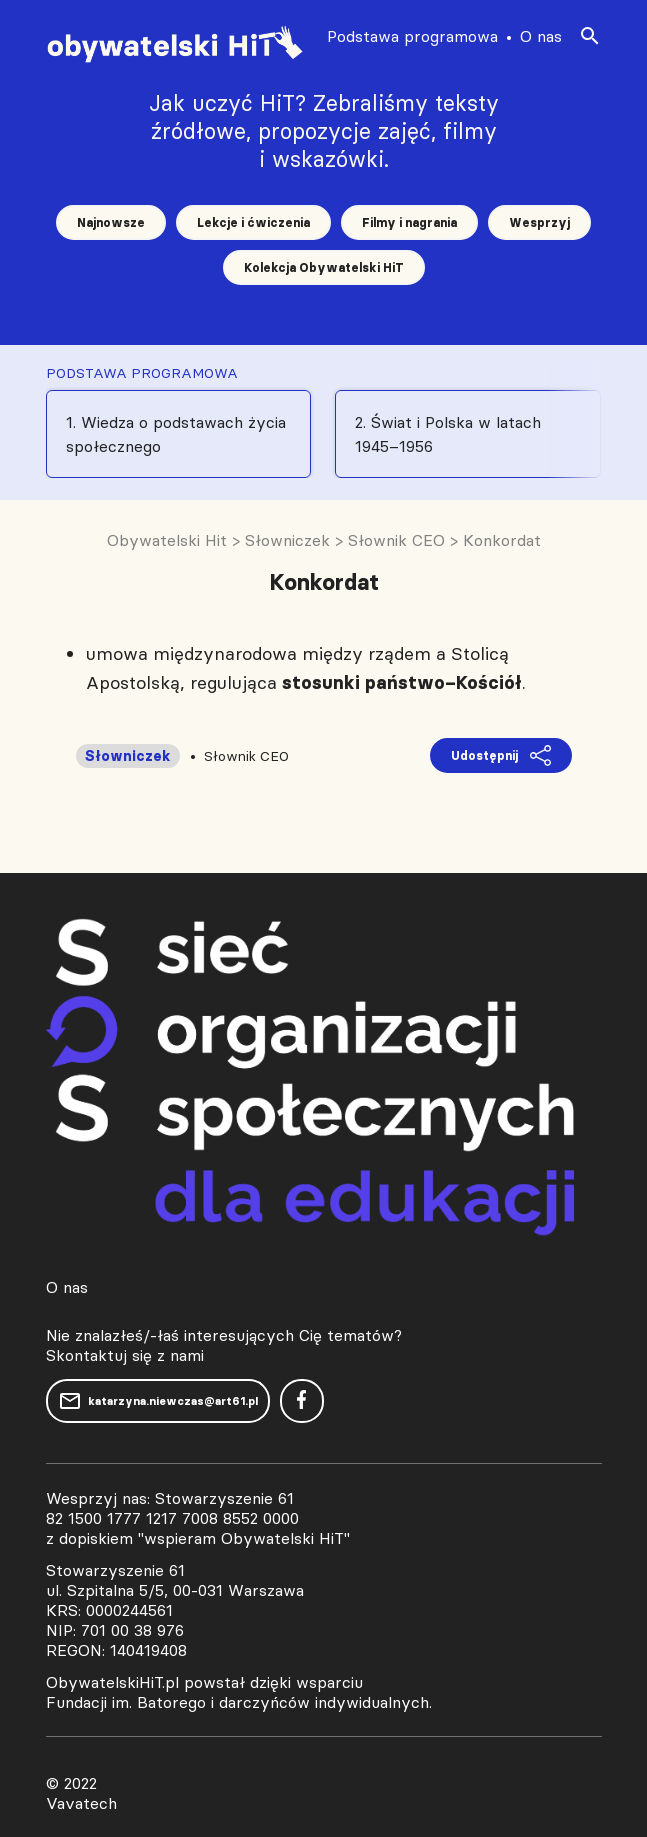 This screenshot has width=647, height=1837. What do you see at coordinates (81, 1803) in the screenshot?
I see `Vavatech` at bounding box center [81, 1803].